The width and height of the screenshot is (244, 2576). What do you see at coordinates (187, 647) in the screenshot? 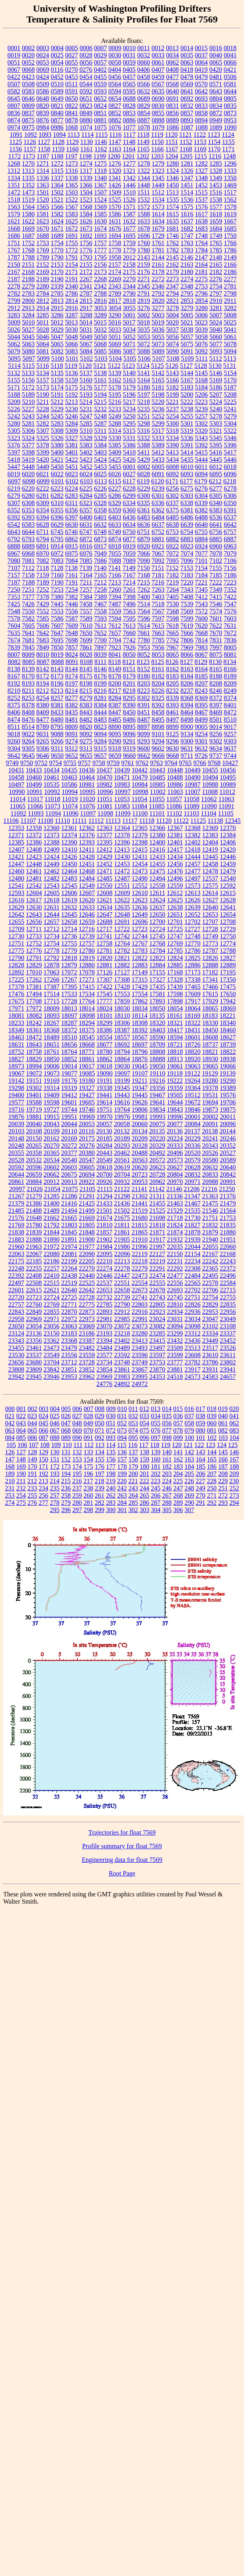
I see `7969` at bounding box center [187, 647].